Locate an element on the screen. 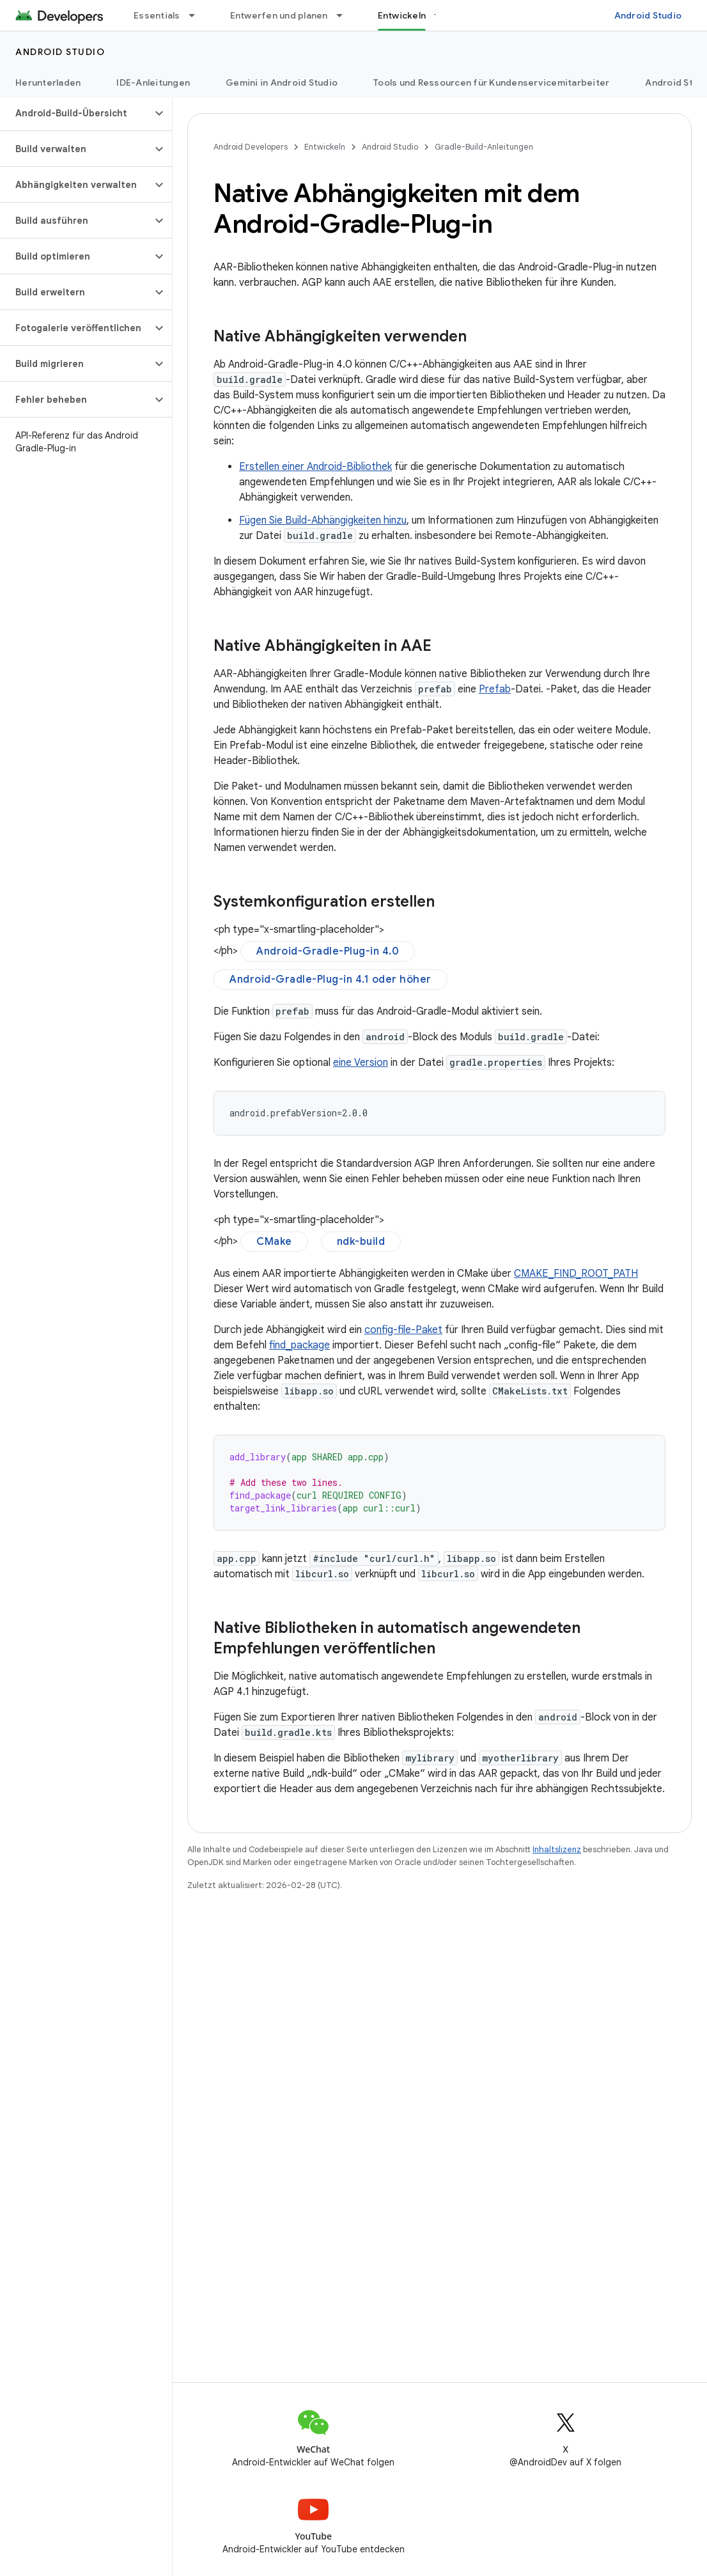 Image resolution: width=707 pixels, height=2576 pixels. ndk-build is located at coordinates (361, 1241).